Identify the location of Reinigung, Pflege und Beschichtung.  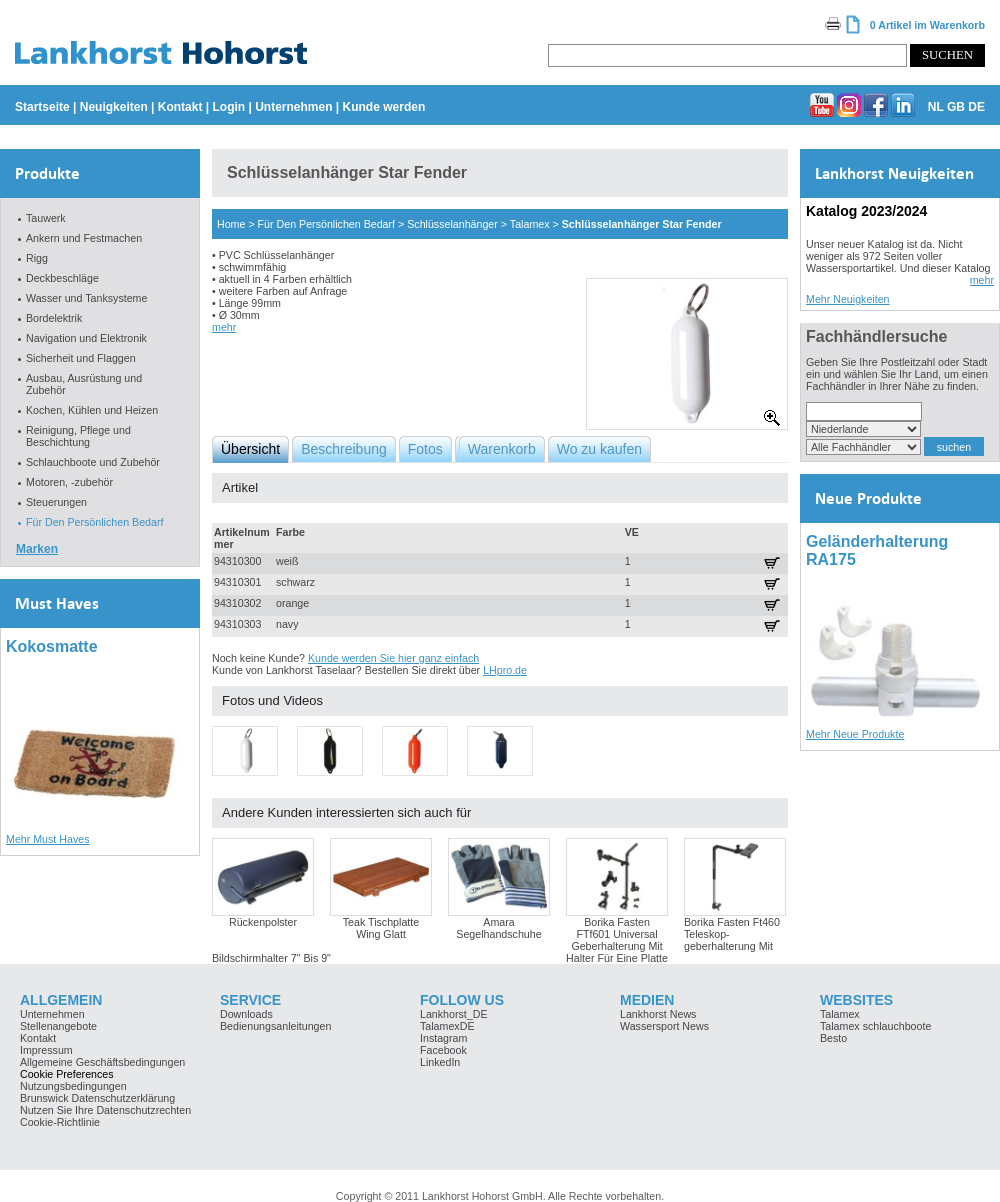
(78, 436).